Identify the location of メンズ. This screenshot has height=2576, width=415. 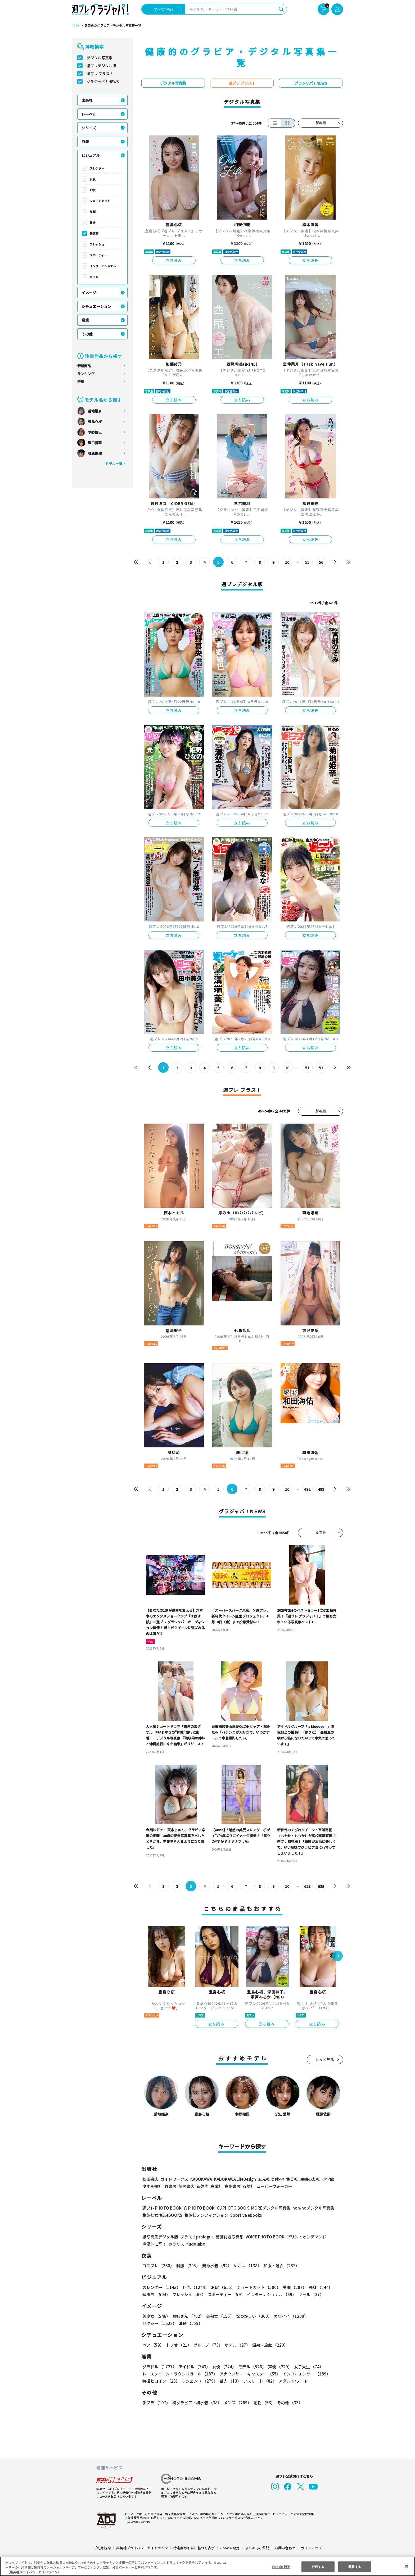
(236, 2402).